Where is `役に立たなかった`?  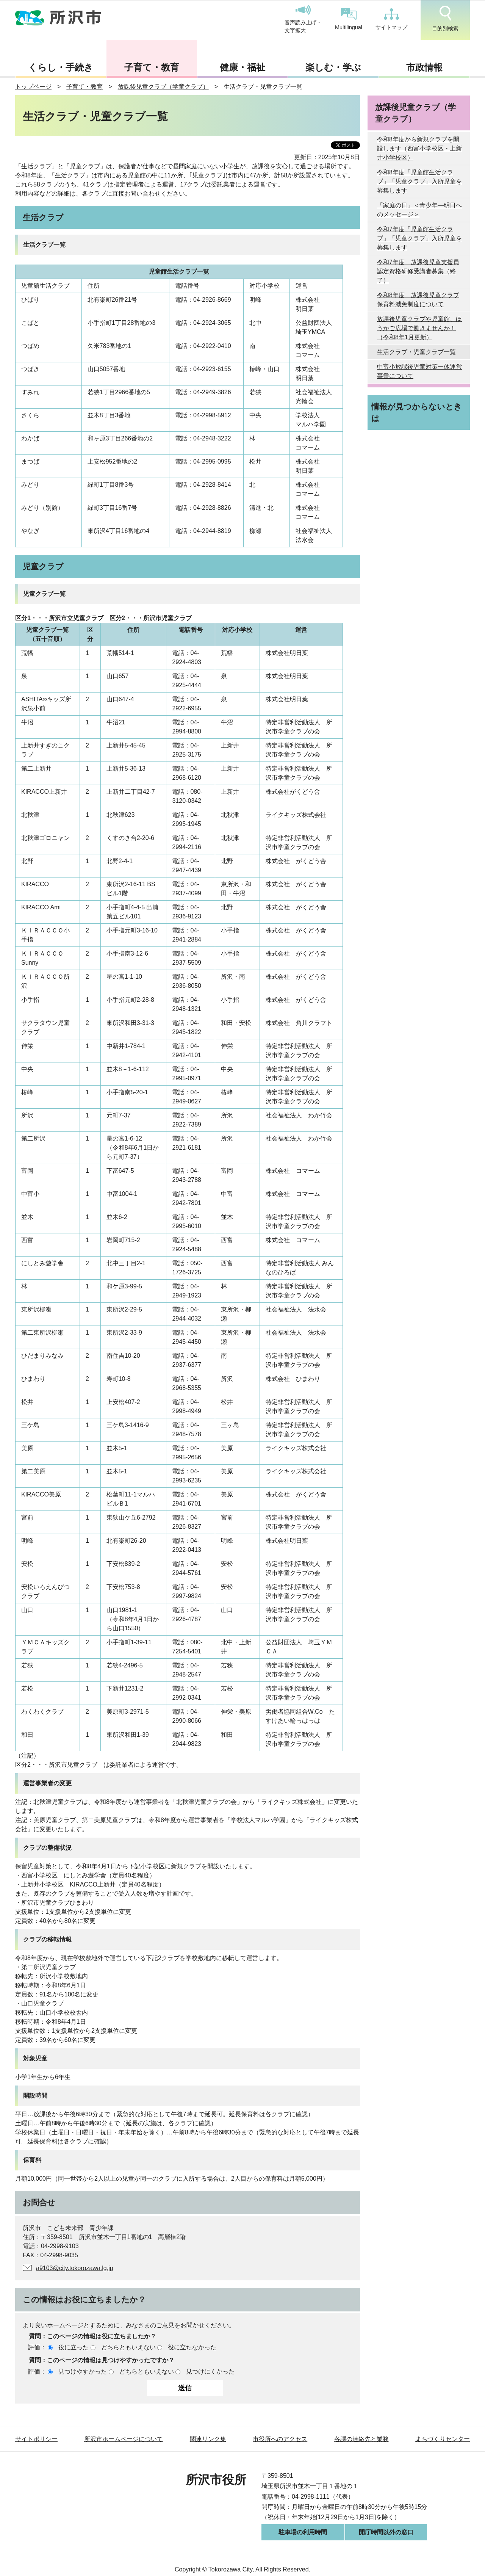
役に立たなかった is located at coordinates (192, 2347).